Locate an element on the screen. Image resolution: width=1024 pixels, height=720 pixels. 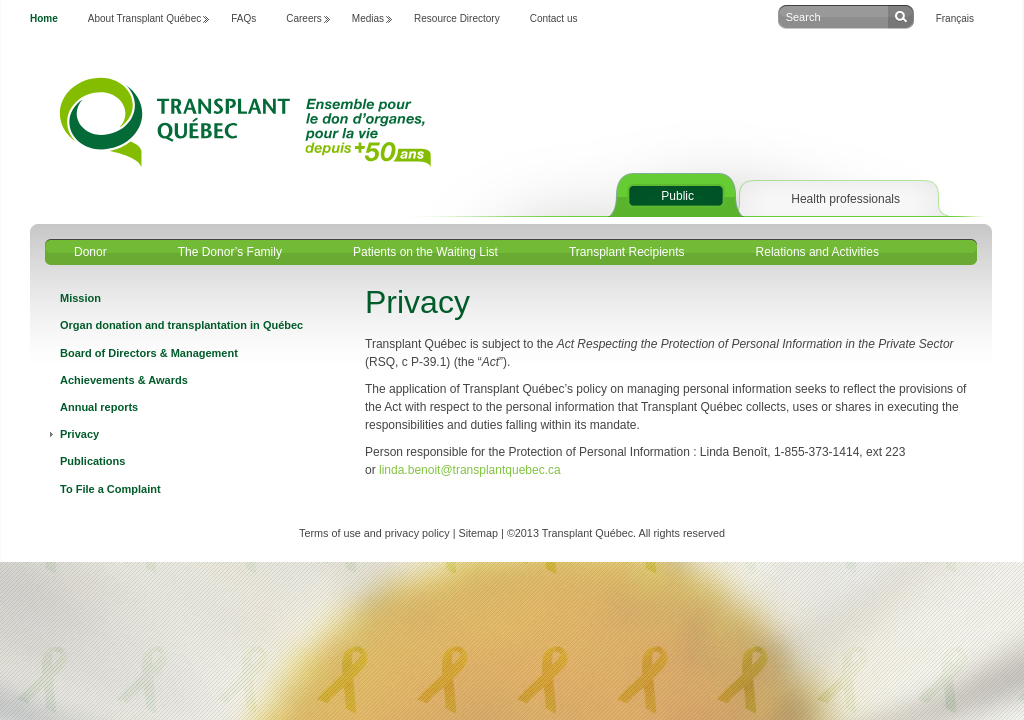
Sitemap is located at coordinates (478, 533).